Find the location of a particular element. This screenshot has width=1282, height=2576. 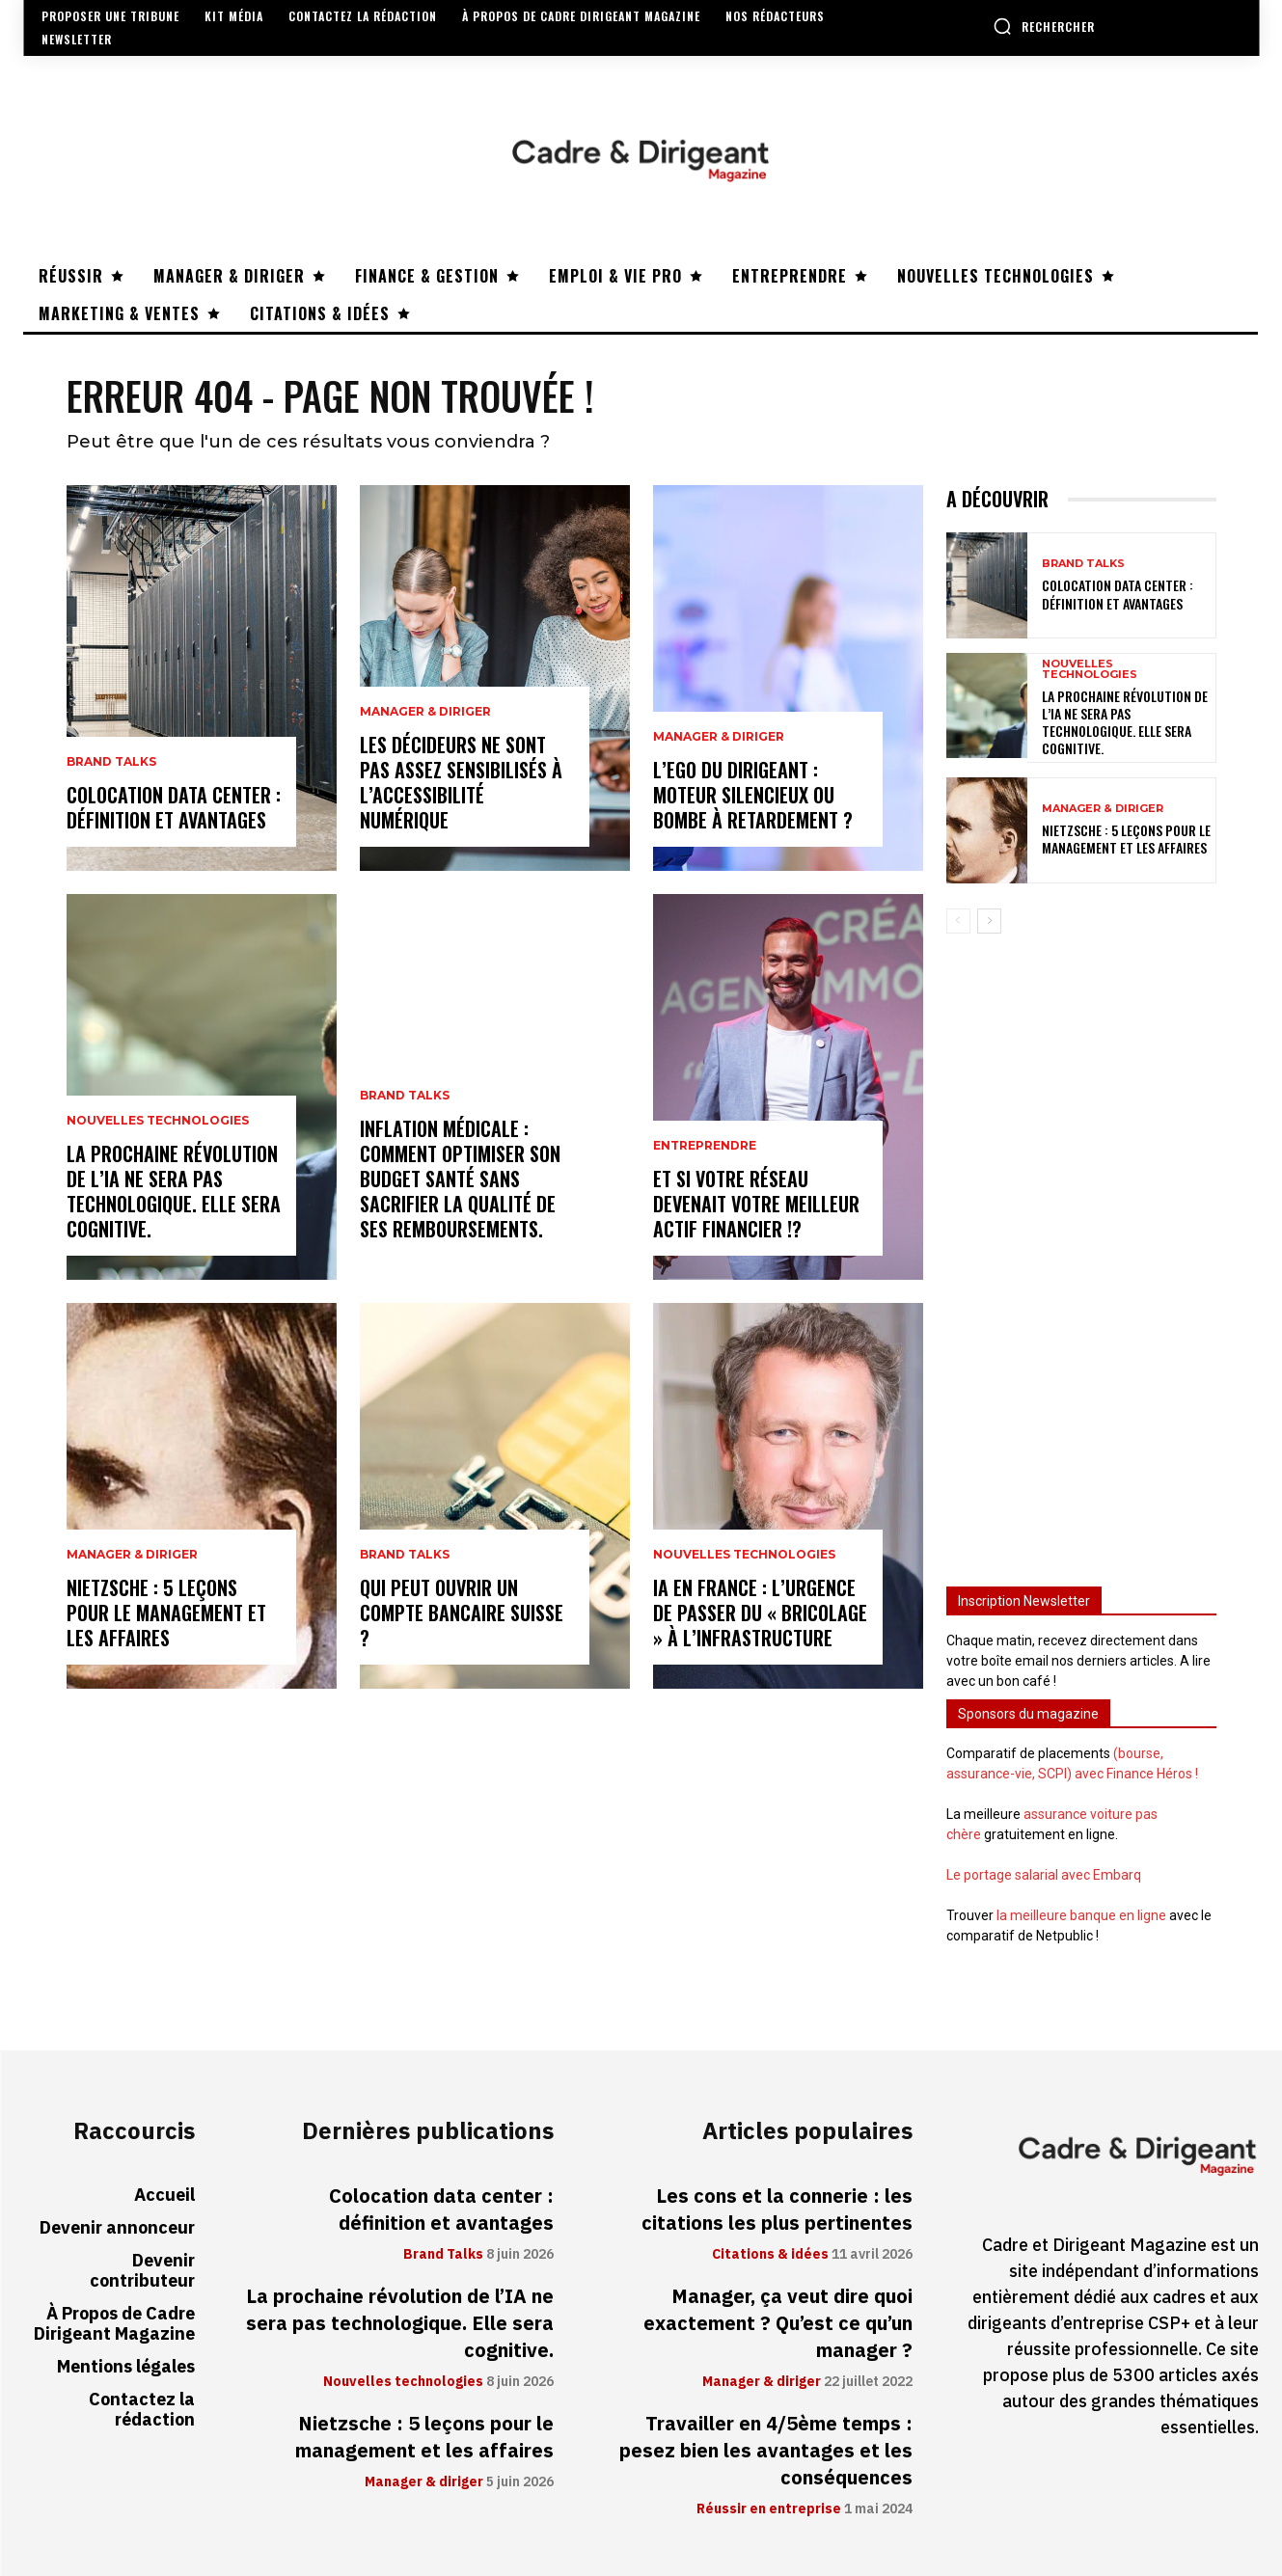

Brand Talks is located at coordinates (111, 762).